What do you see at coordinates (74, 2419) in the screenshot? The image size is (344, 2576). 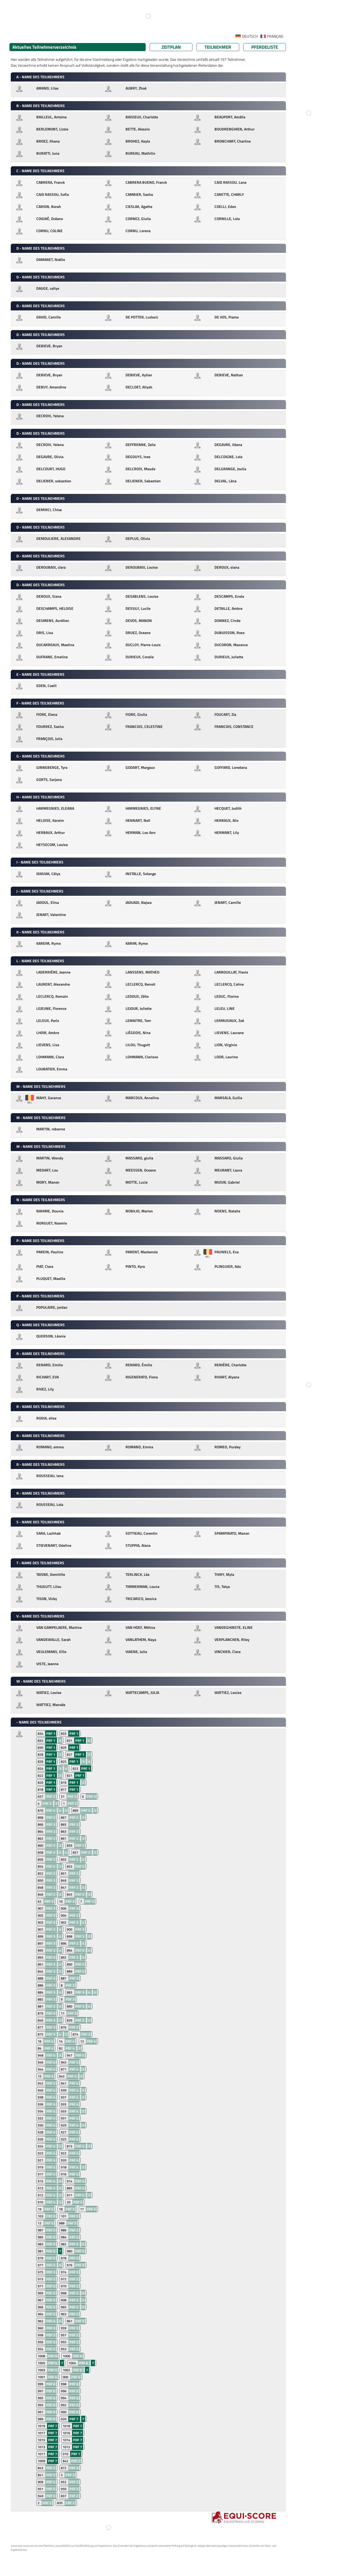 I see `PRF 7` at bounding box center [74, 2419].